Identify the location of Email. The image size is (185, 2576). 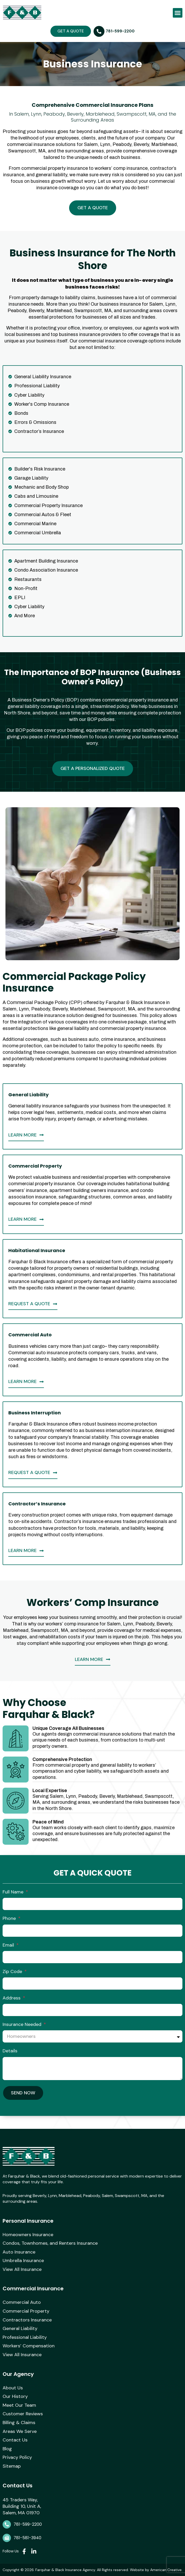
(9, 1945).